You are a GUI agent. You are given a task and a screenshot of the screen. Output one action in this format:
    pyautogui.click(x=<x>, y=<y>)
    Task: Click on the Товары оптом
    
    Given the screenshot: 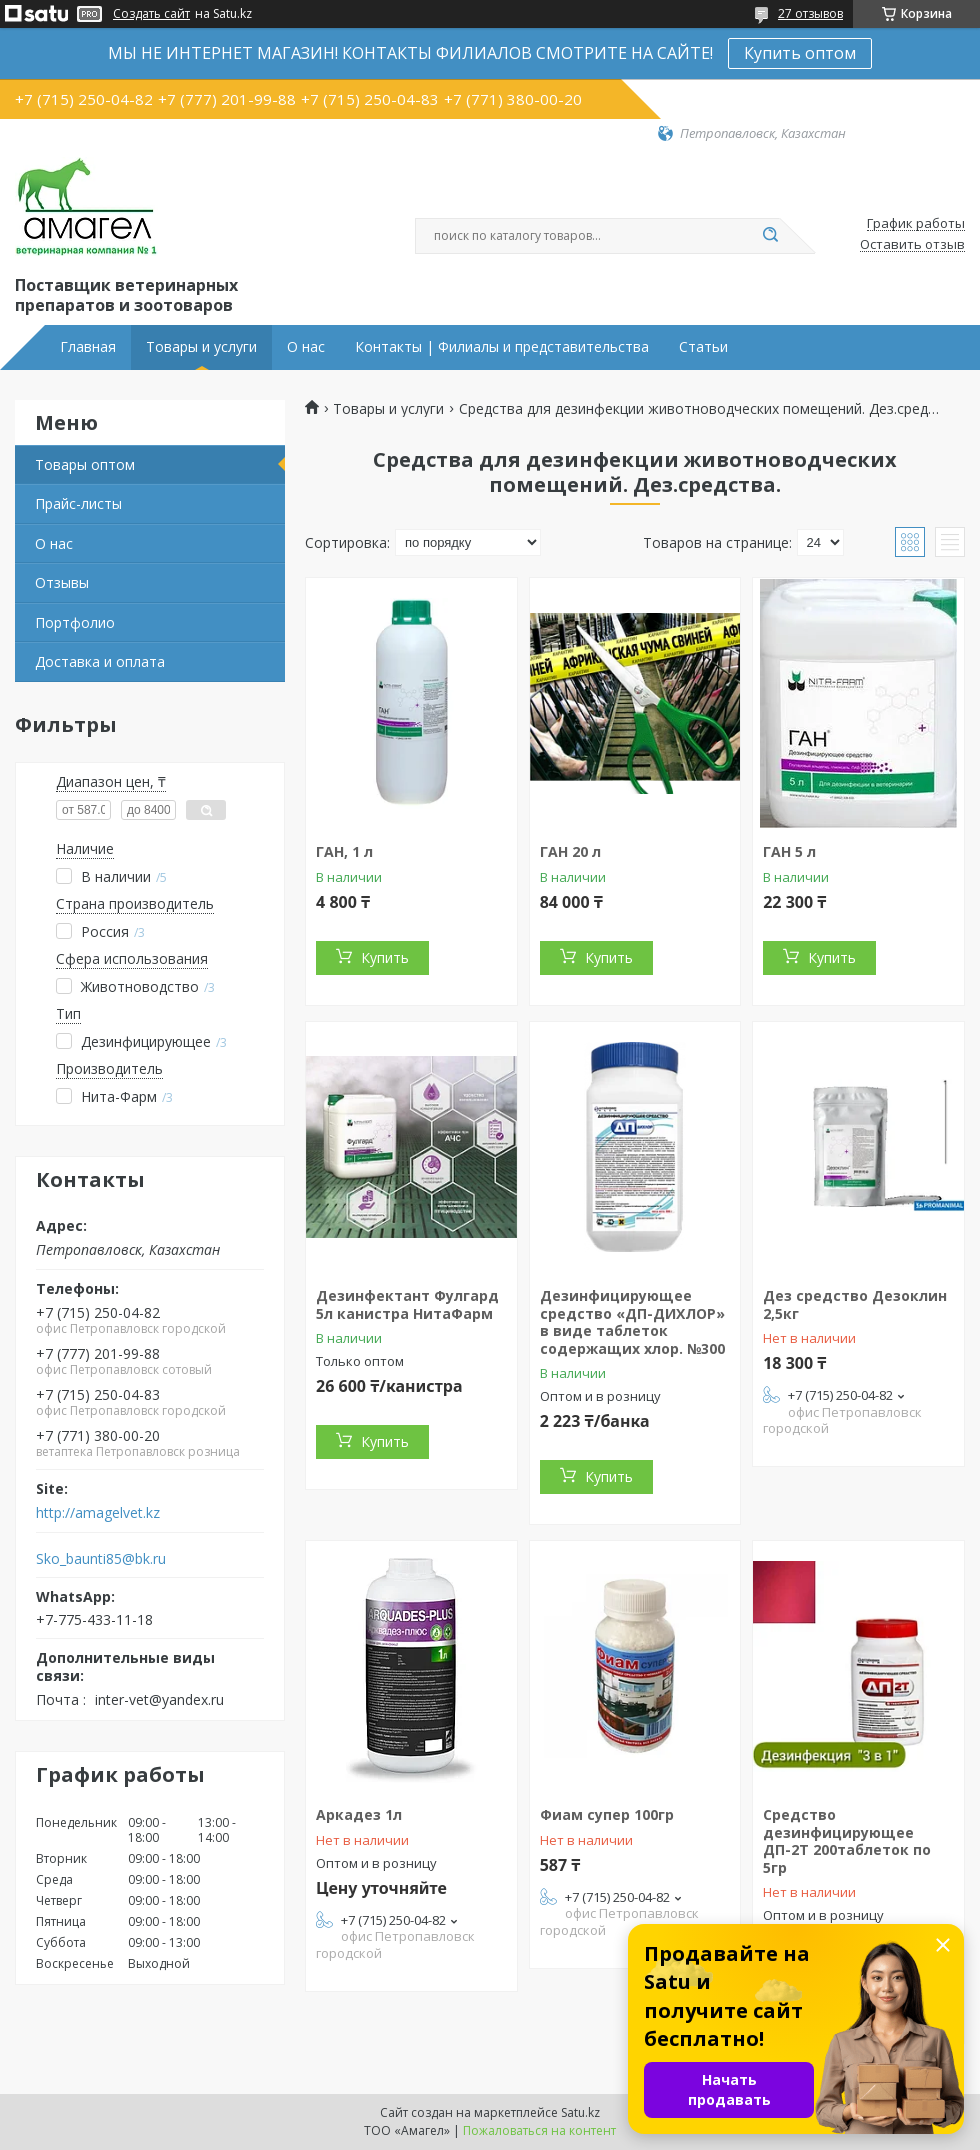 What is the action you would take?
    pyautogui.click(x=85, y=464)
    